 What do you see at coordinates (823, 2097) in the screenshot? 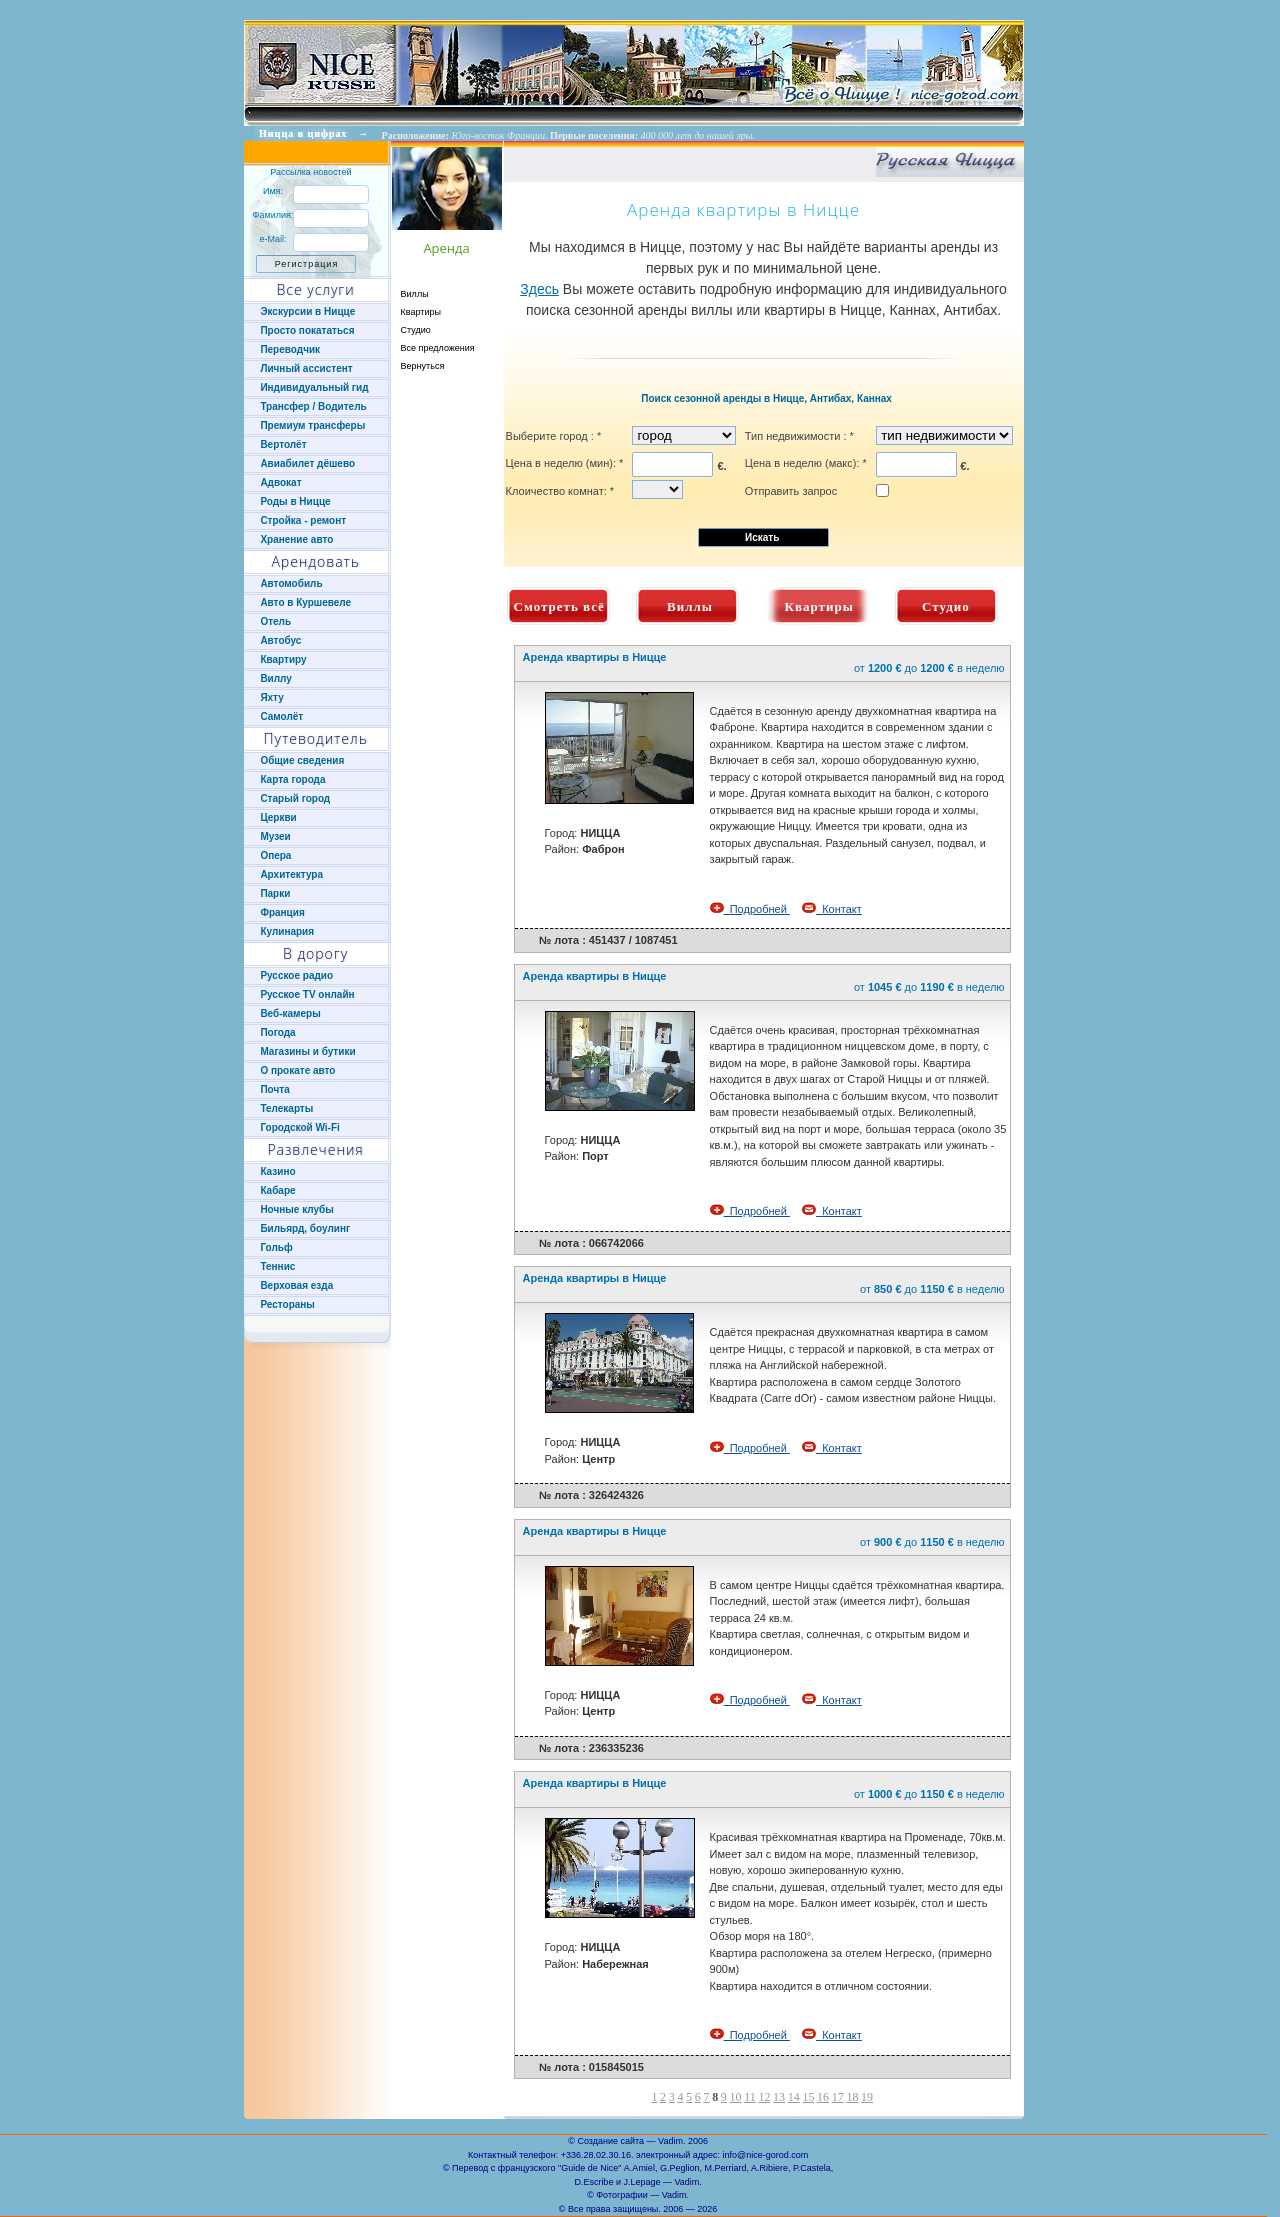
I see `16` at bounding box center [823, 2097].